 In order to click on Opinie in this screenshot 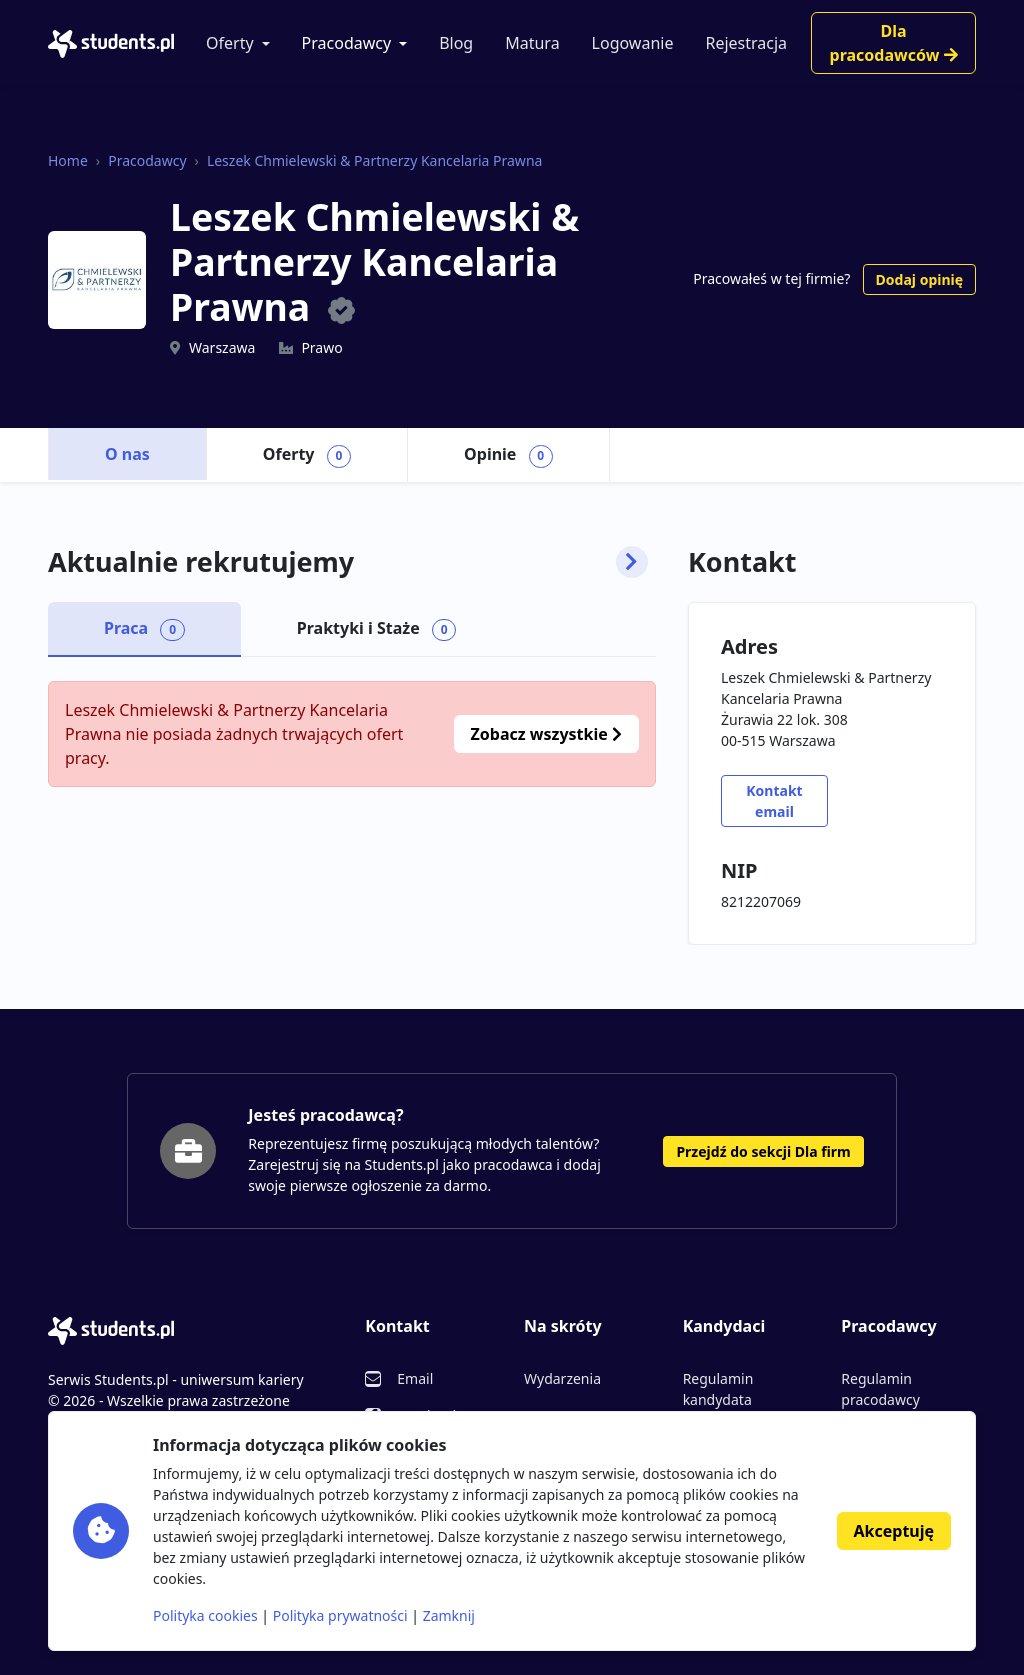, I will do `click(508, 455)`.